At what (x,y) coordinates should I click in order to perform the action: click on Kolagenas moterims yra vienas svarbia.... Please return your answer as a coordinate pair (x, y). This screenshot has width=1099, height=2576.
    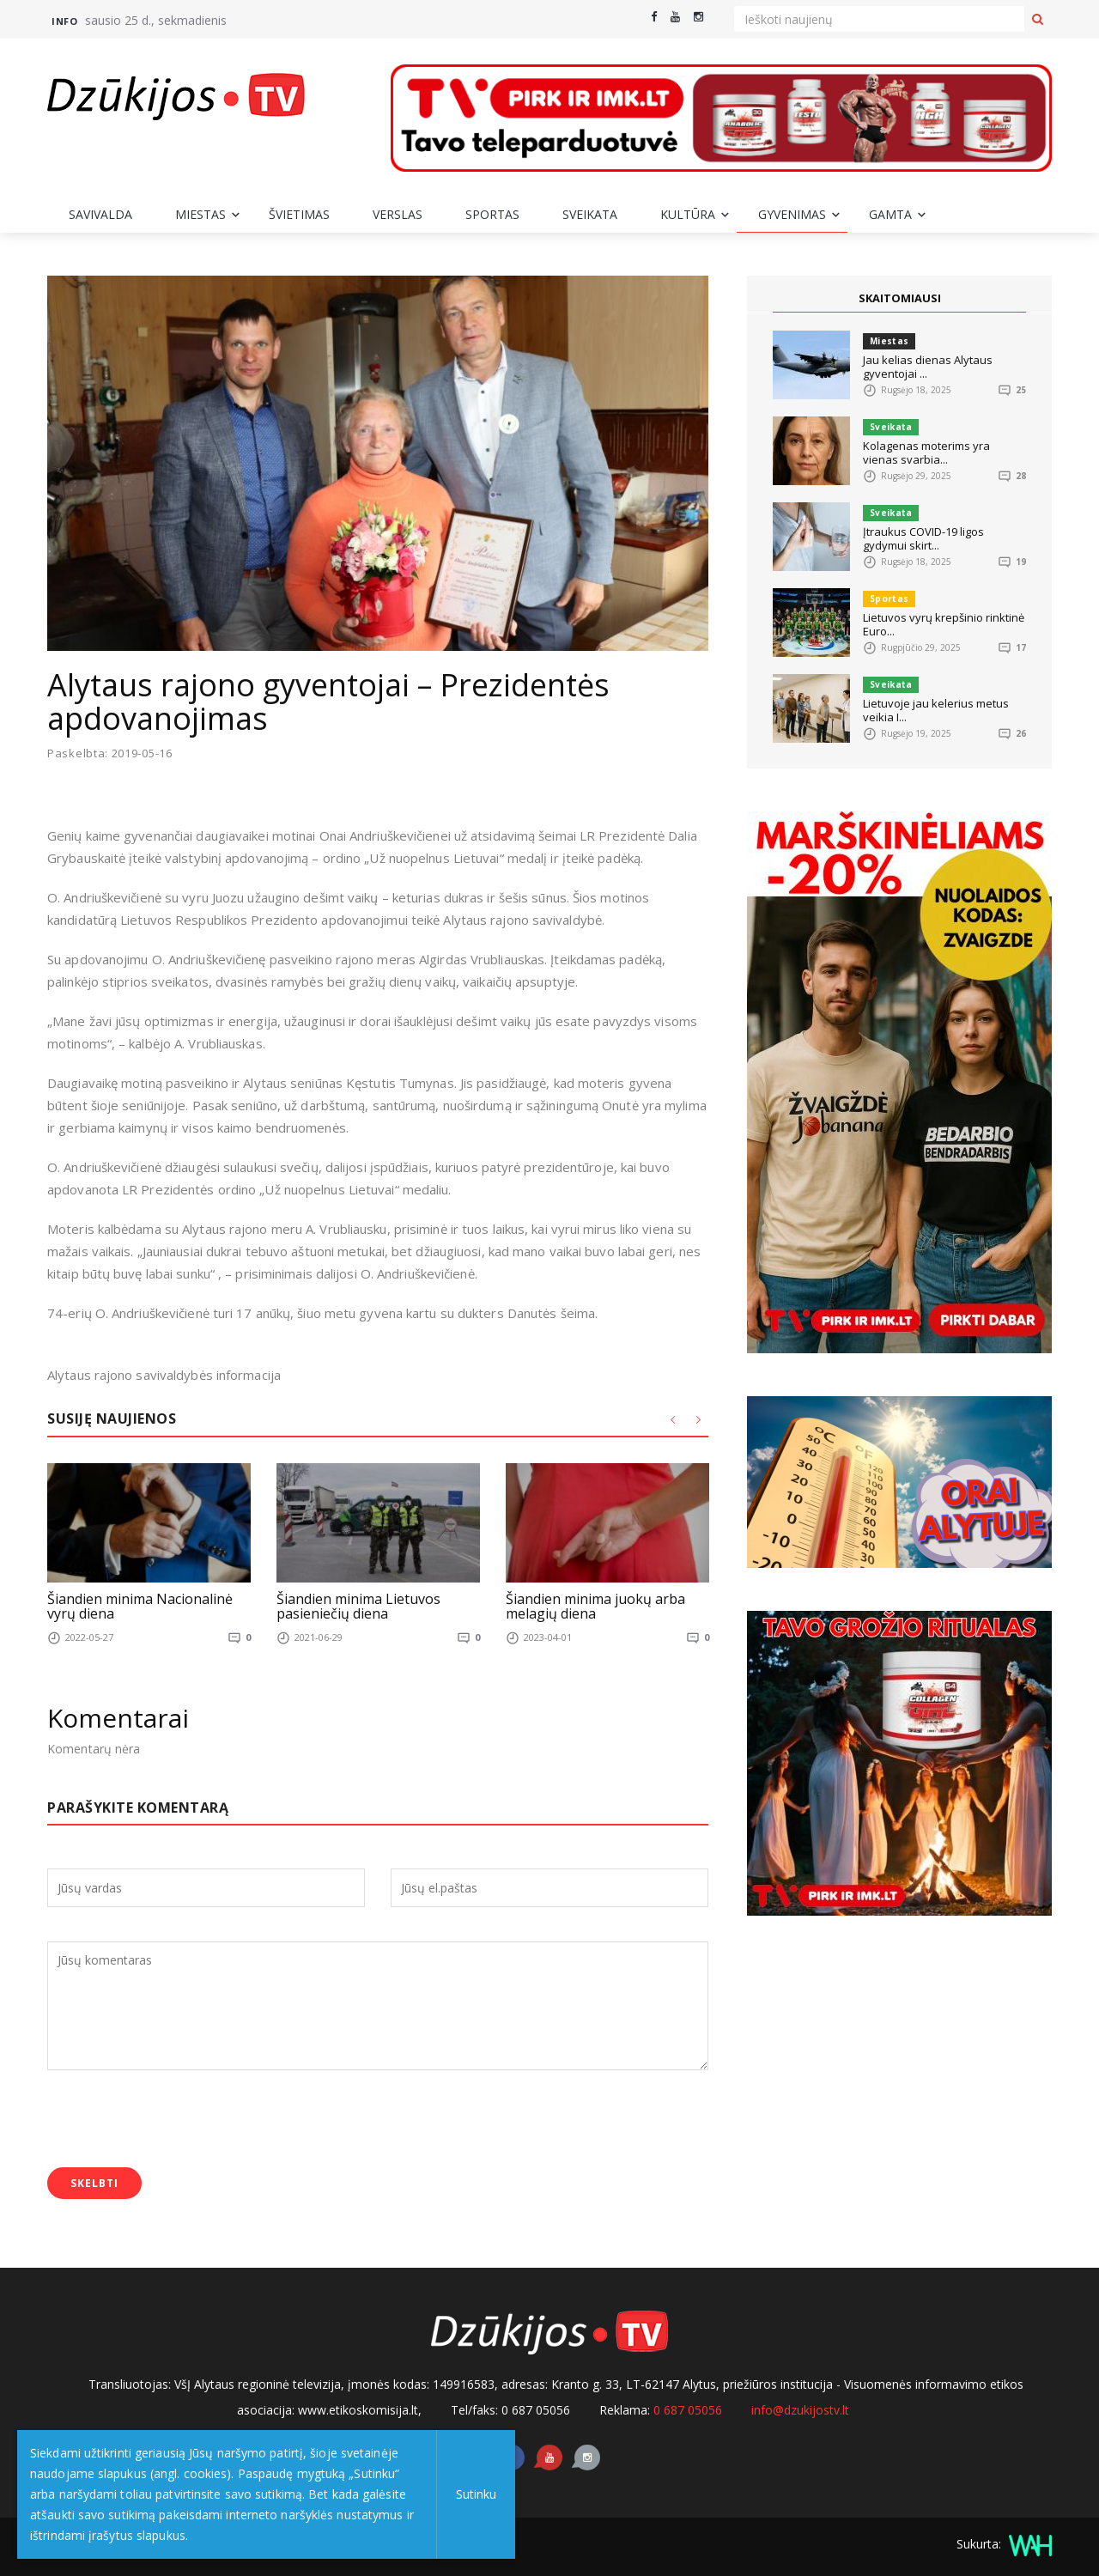
    Looking at the image, I should click on (926, 452).